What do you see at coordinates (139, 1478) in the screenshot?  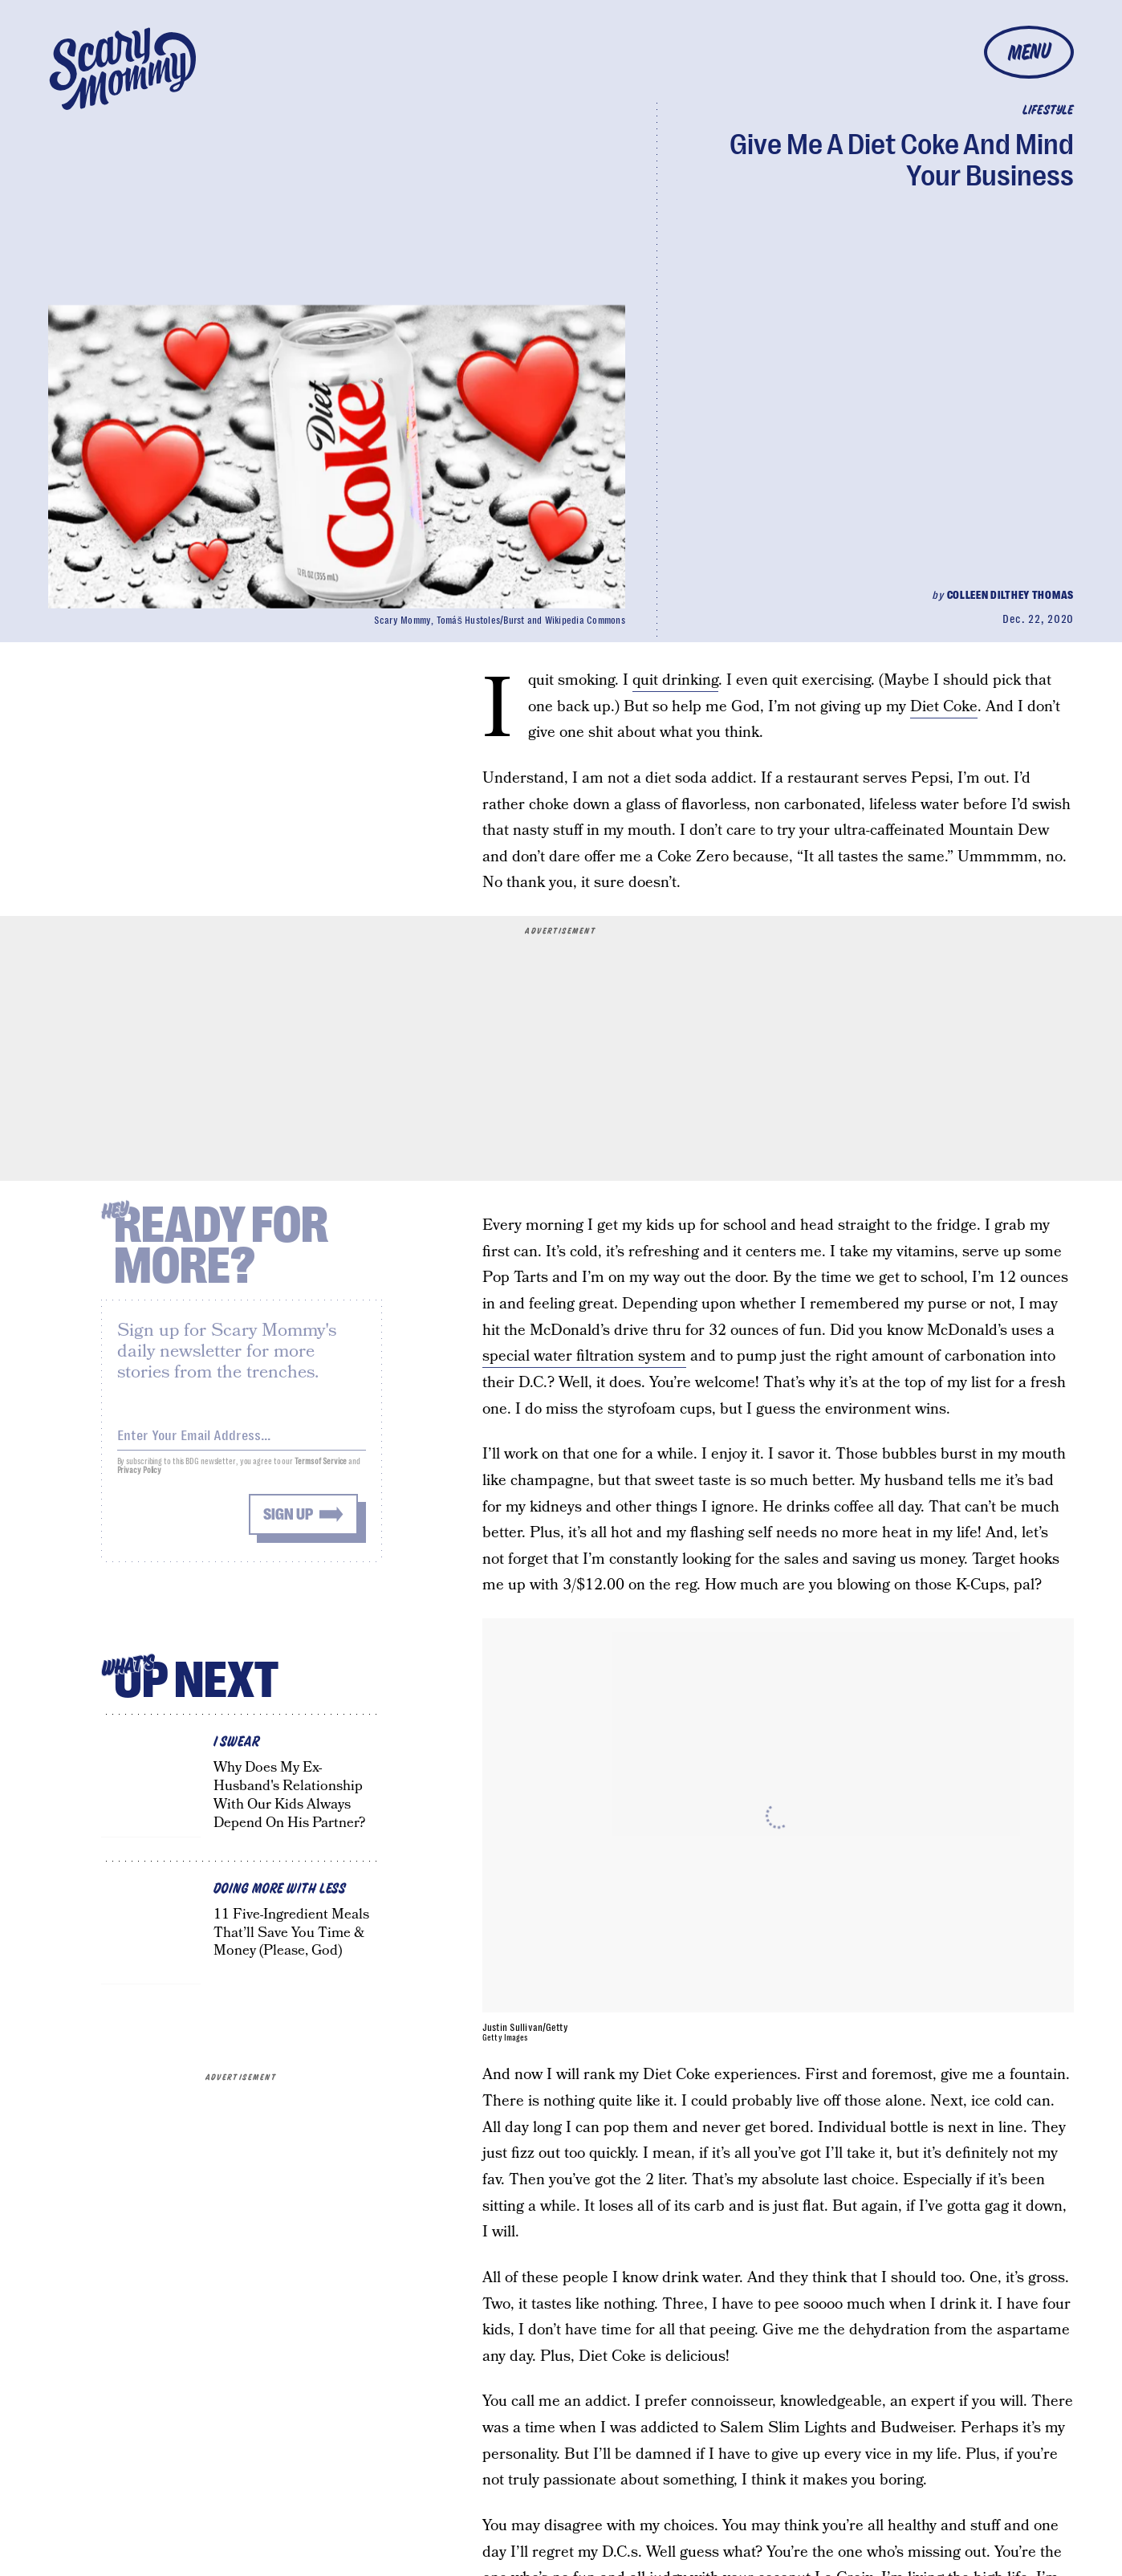 I see `Privacy Policy` at bounding box center [139, 1478].